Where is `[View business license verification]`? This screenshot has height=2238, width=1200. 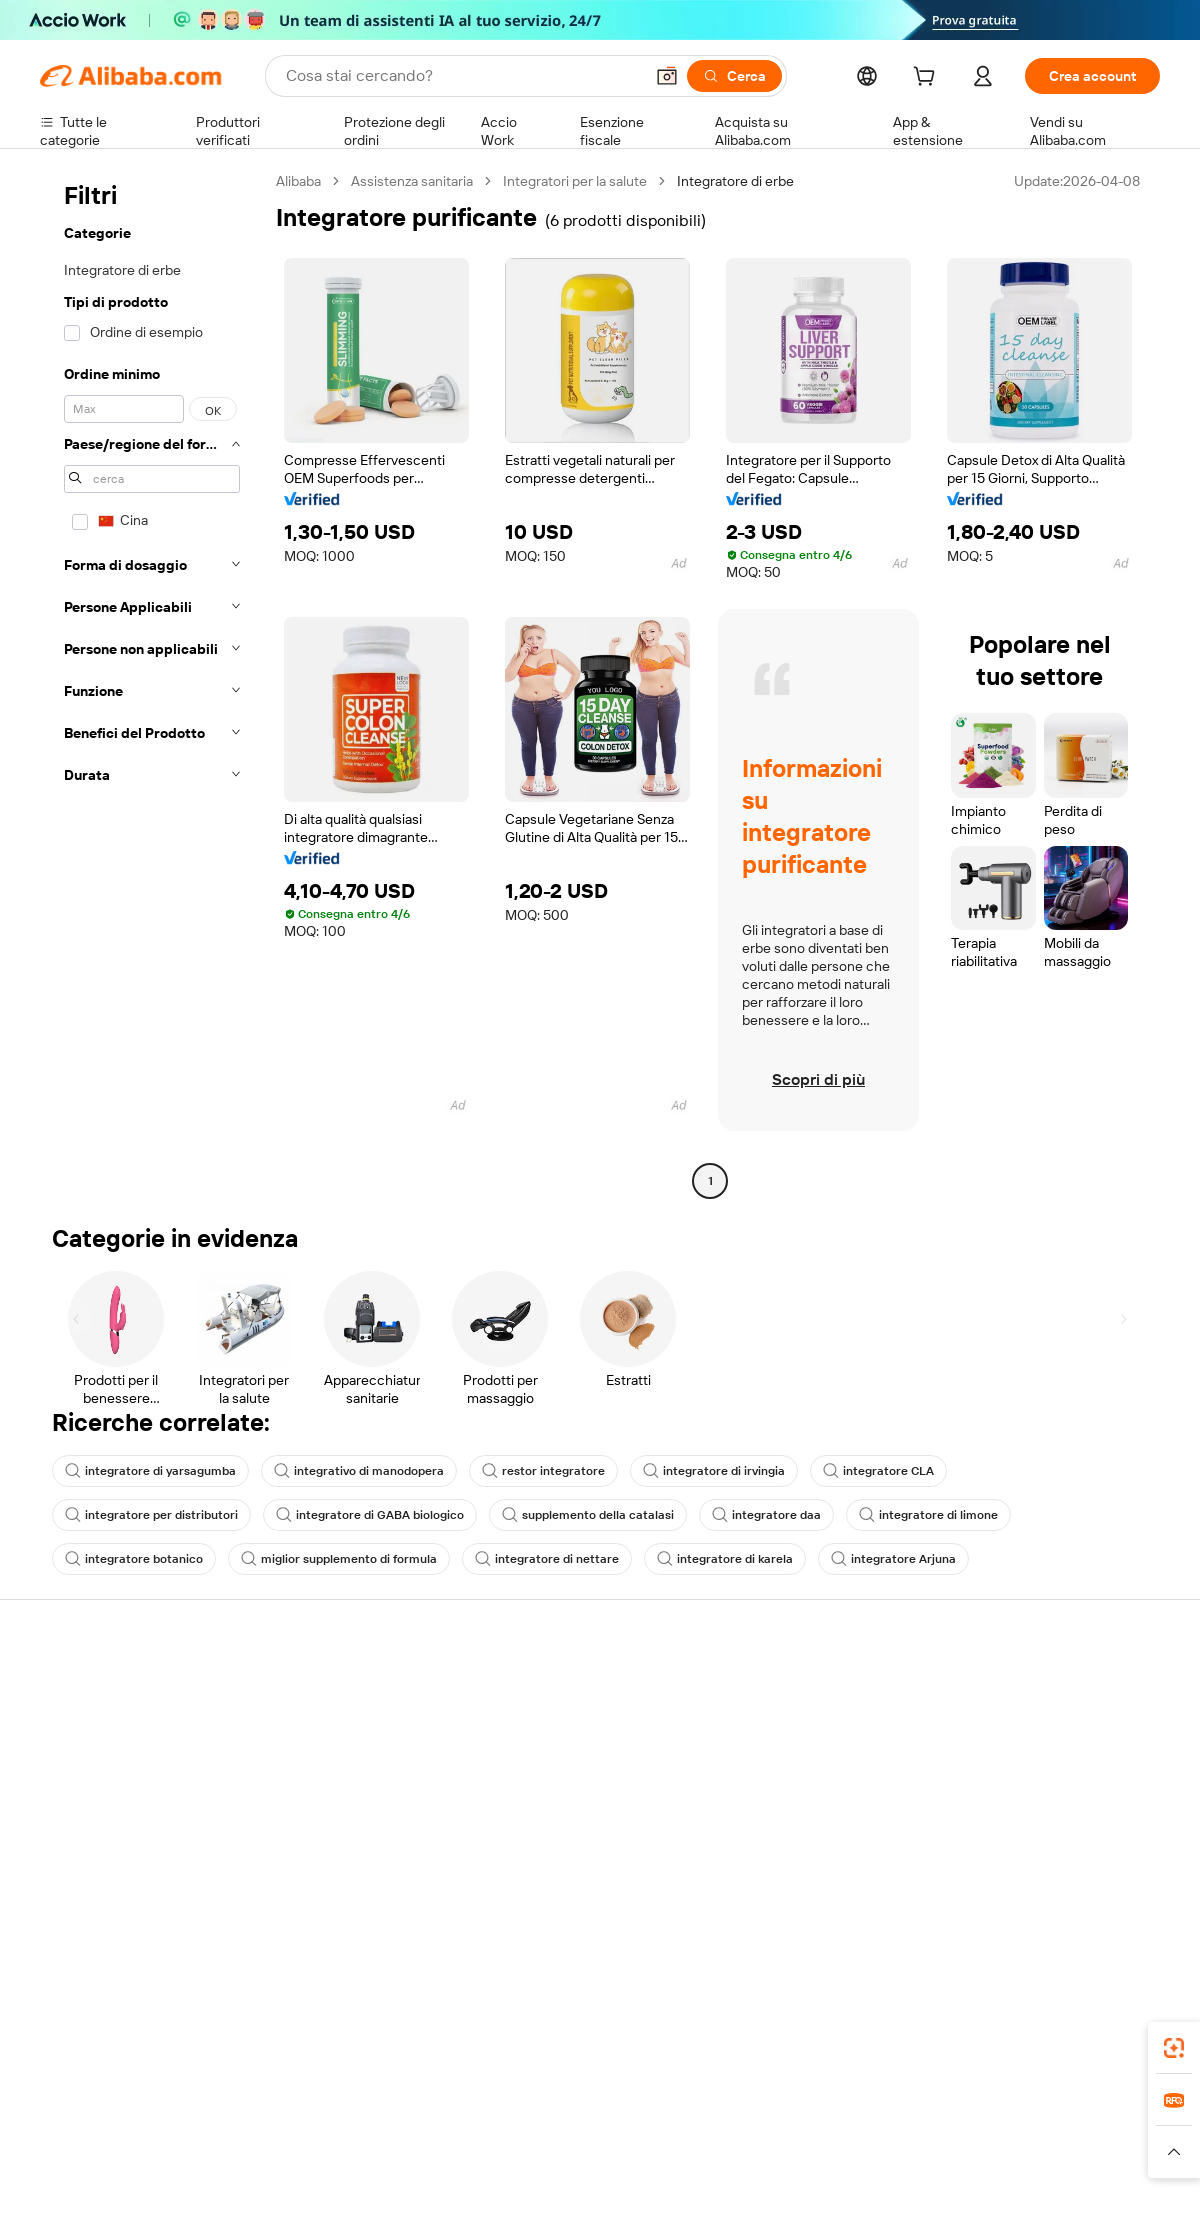 [View business license verification] is located at coordinates (773, 2200).